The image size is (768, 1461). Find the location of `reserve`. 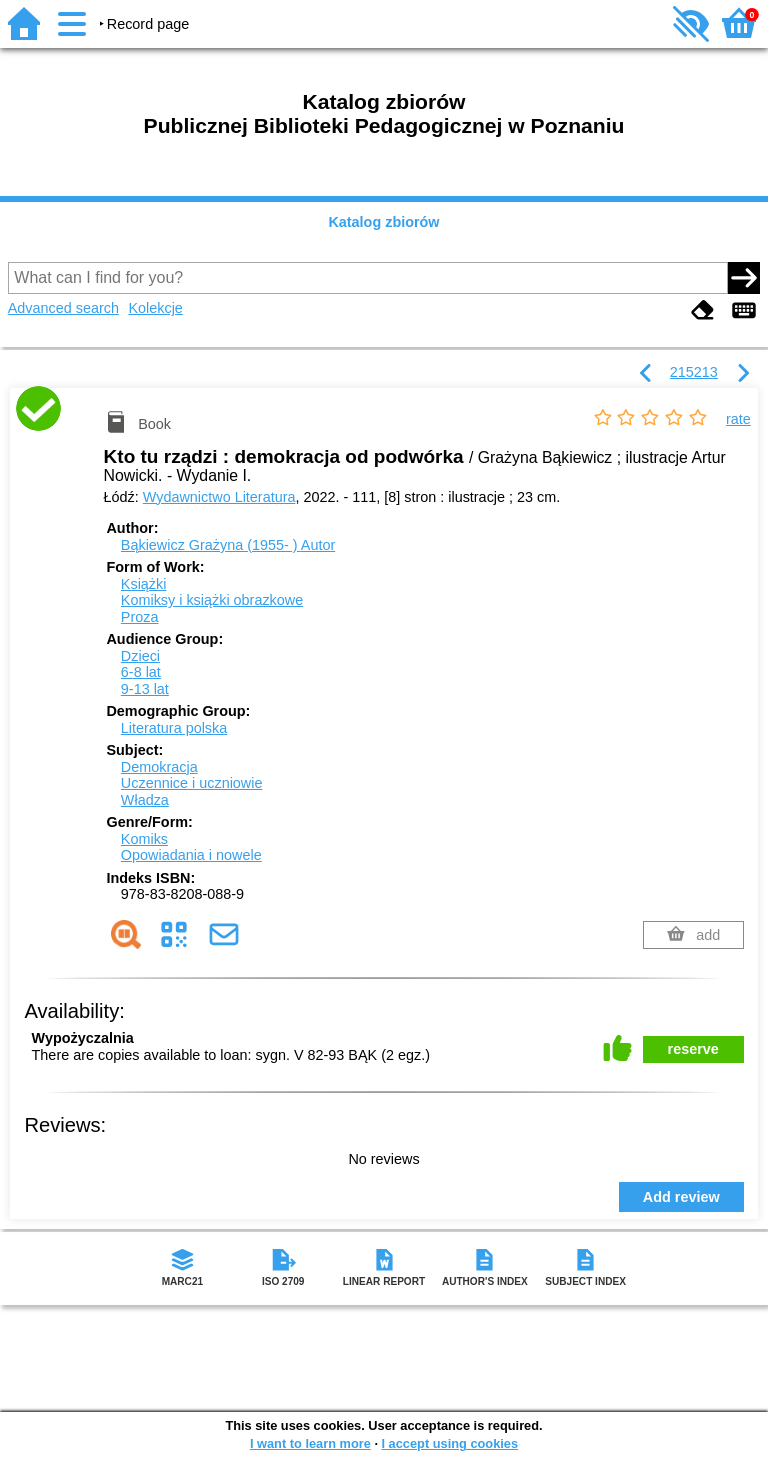

reserve is located at coordinates (693, 1049).